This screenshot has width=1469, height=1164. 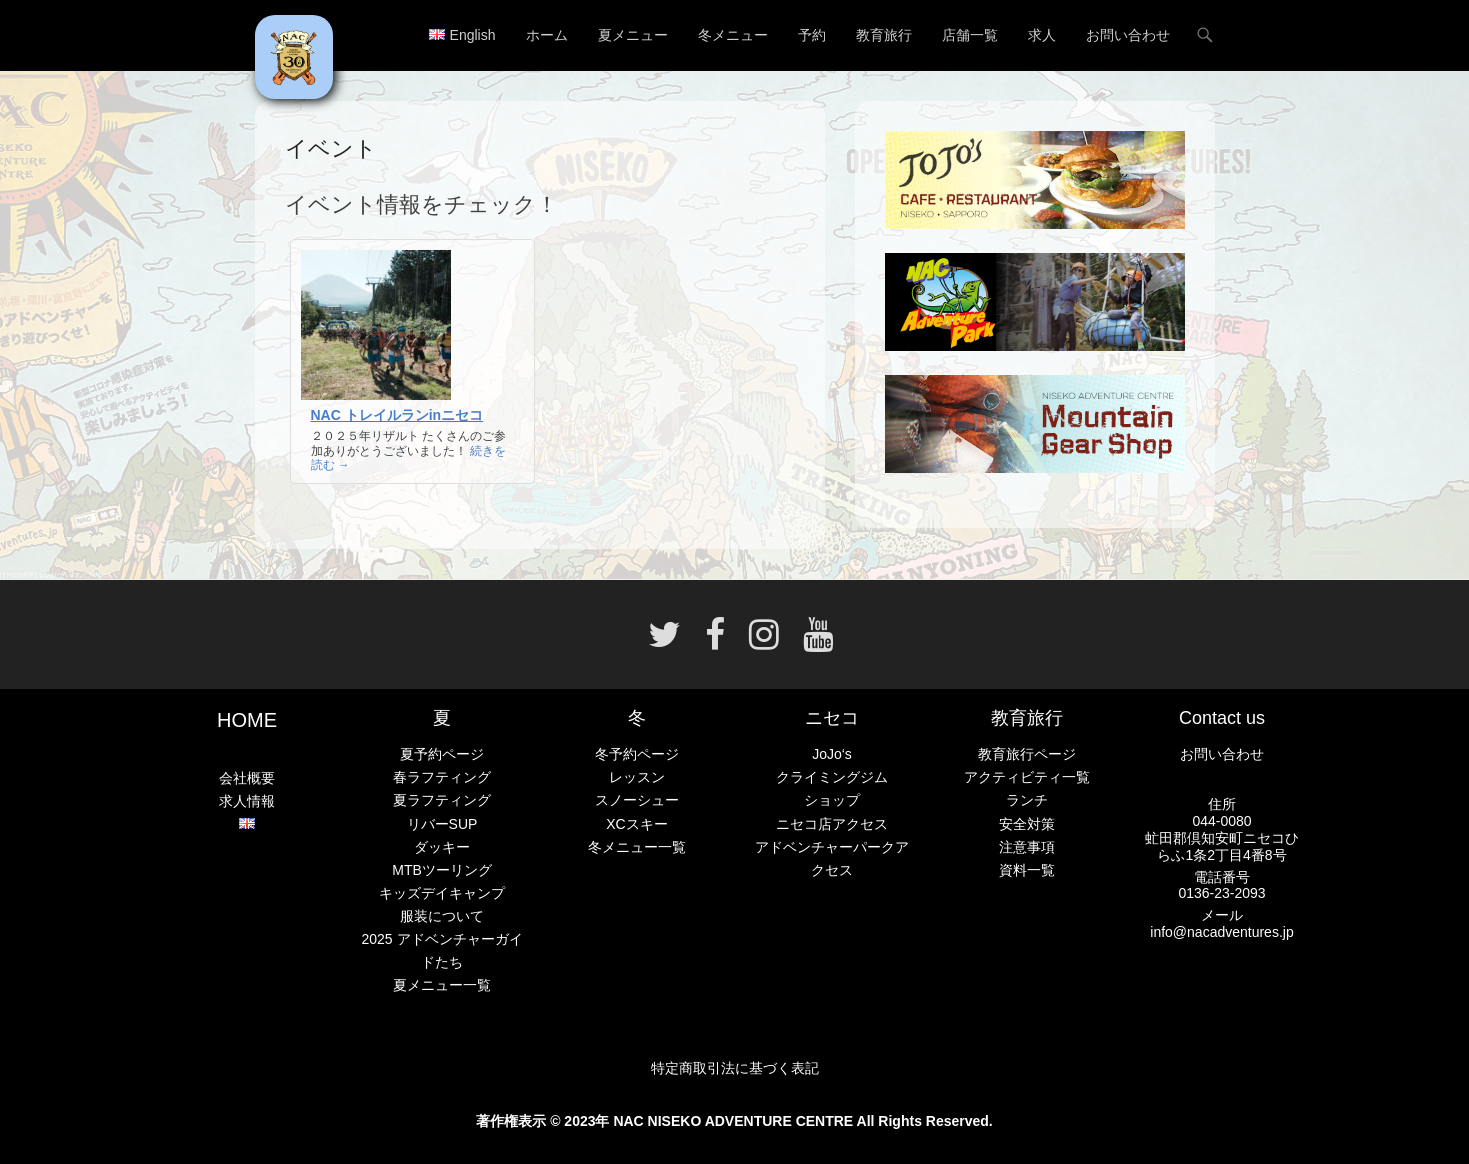 What do you see at coordinates (1128, 35) in the screenshot?
I see `お問い合わせ` at bounding box center [1128, 35].